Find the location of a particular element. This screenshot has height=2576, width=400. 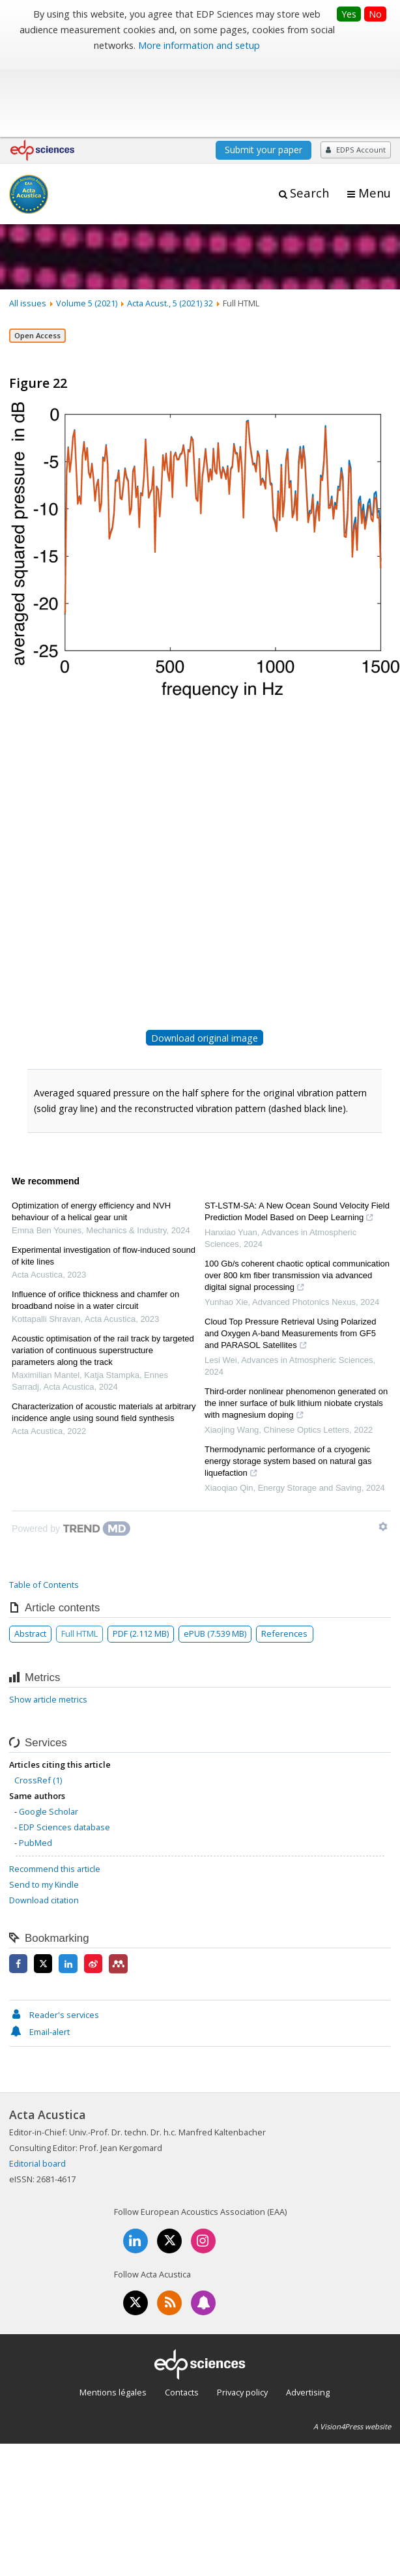

Download citation is located at coordinates (44, 1823).